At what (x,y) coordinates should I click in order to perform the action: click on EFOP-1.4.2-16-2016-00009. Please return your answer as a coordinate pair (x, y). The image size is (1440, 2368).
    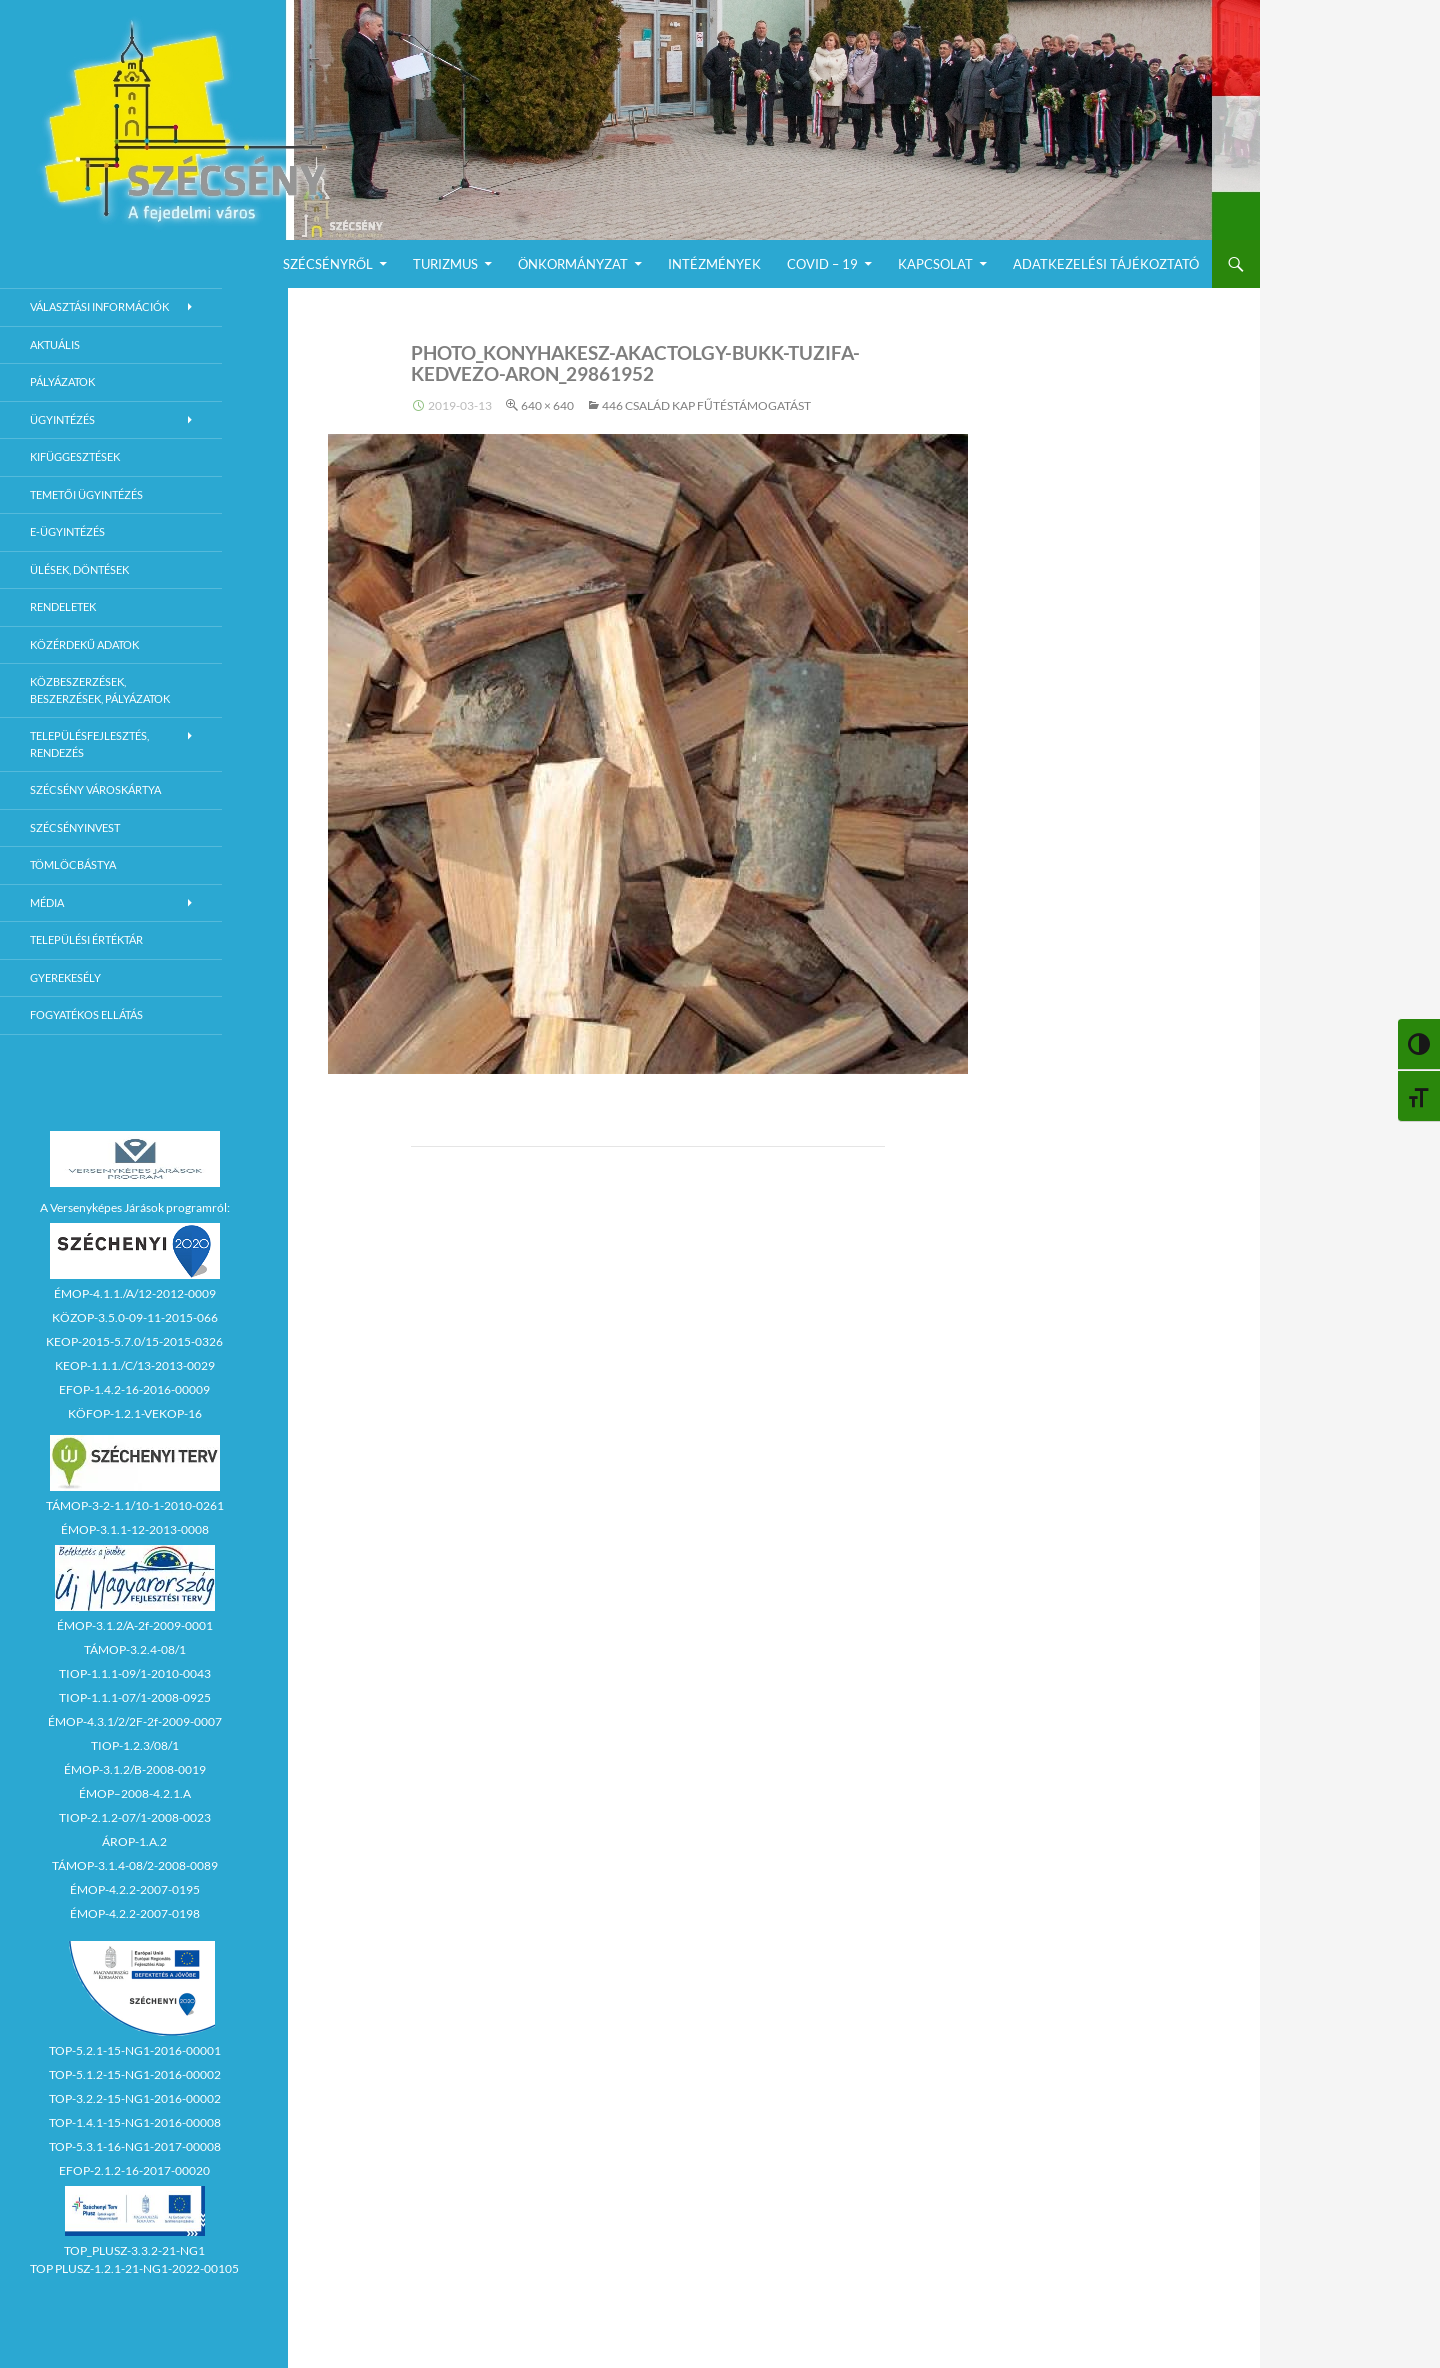
    Looking at the image, I should click on (134, 1389).